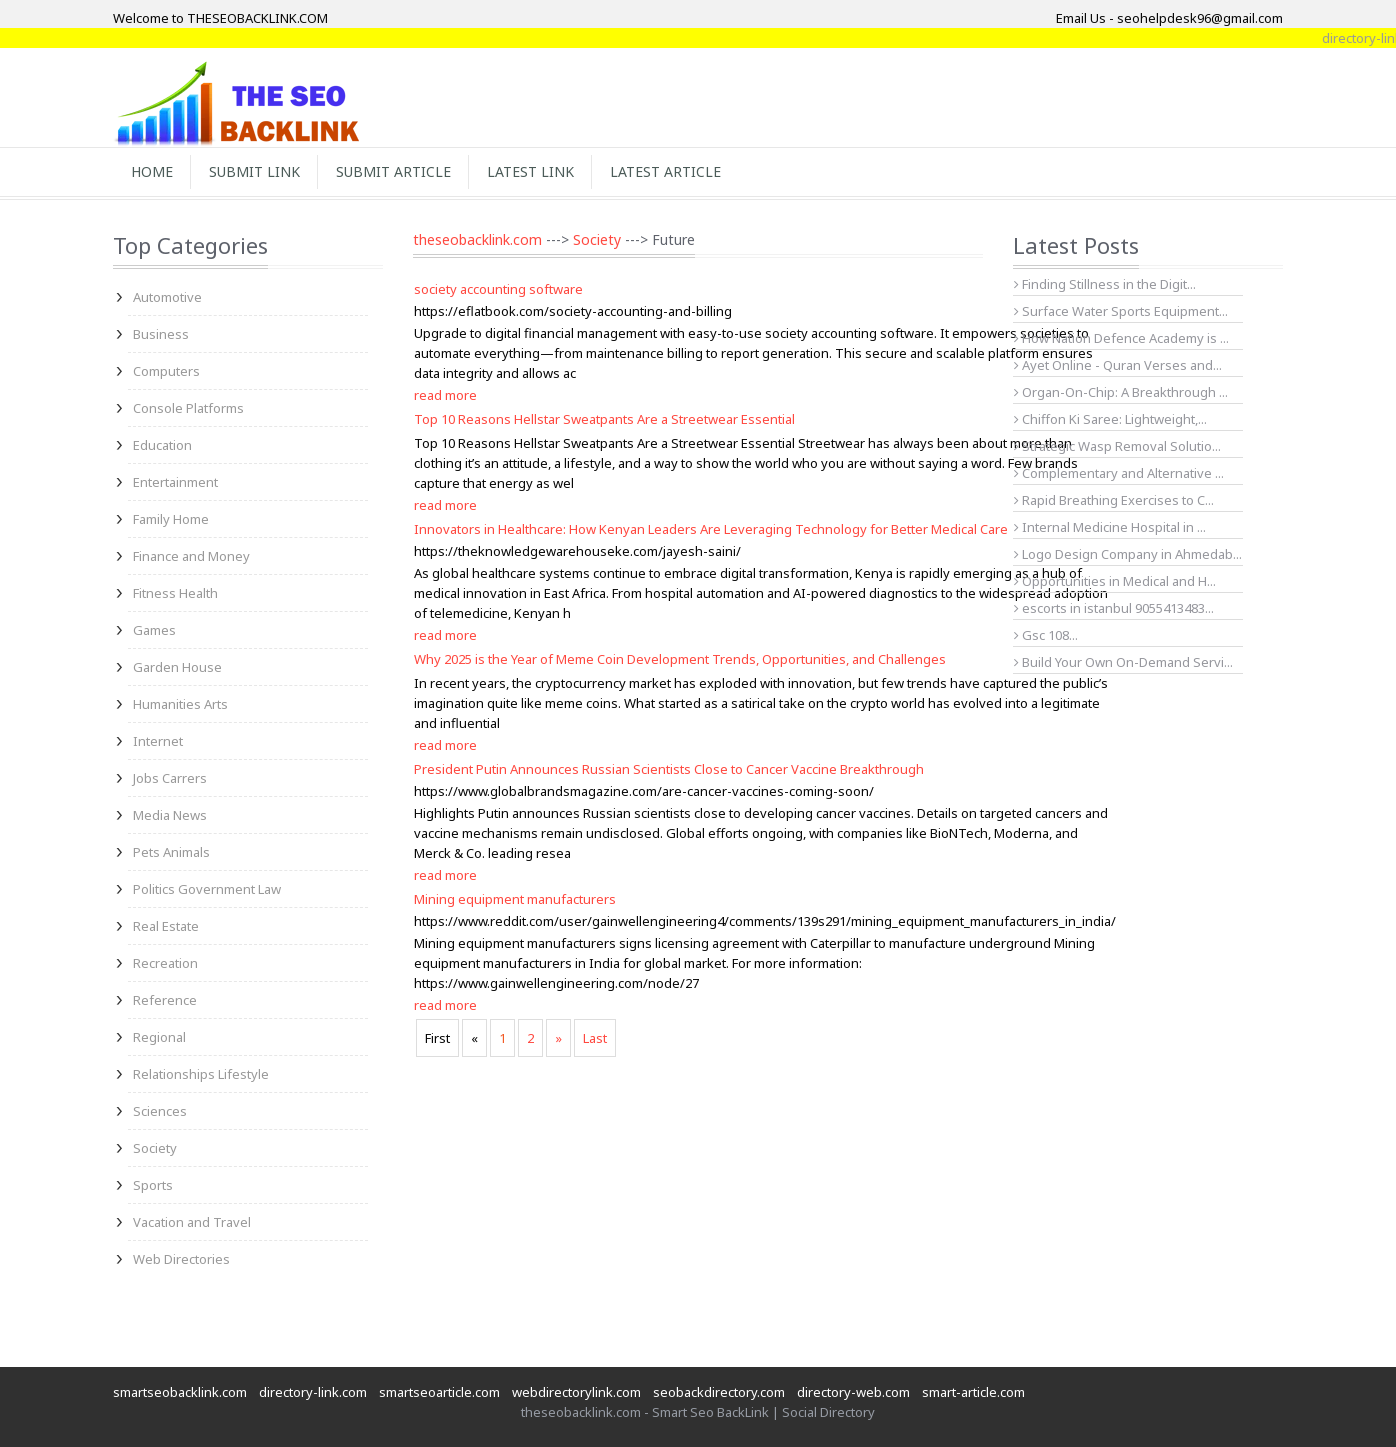 Image resolution: width=1396 pixels, height=1447 pixels. I want to click on Business, so click(161, 334).